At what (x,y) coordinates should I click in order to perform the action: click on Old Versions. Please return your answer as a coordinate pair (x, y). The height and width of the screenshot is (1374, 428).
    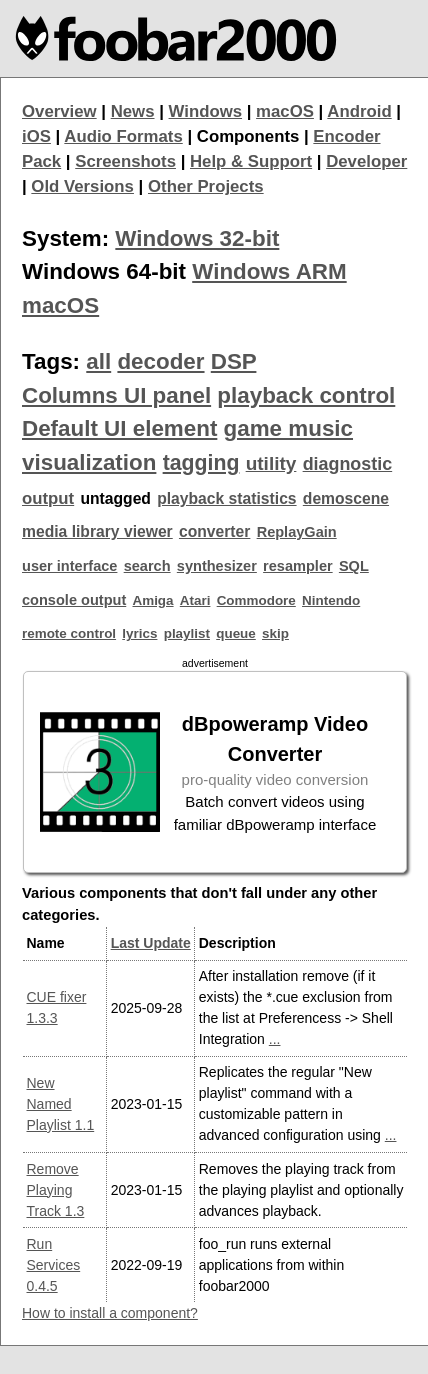
    Looking at the image, I should click on (82, 186).